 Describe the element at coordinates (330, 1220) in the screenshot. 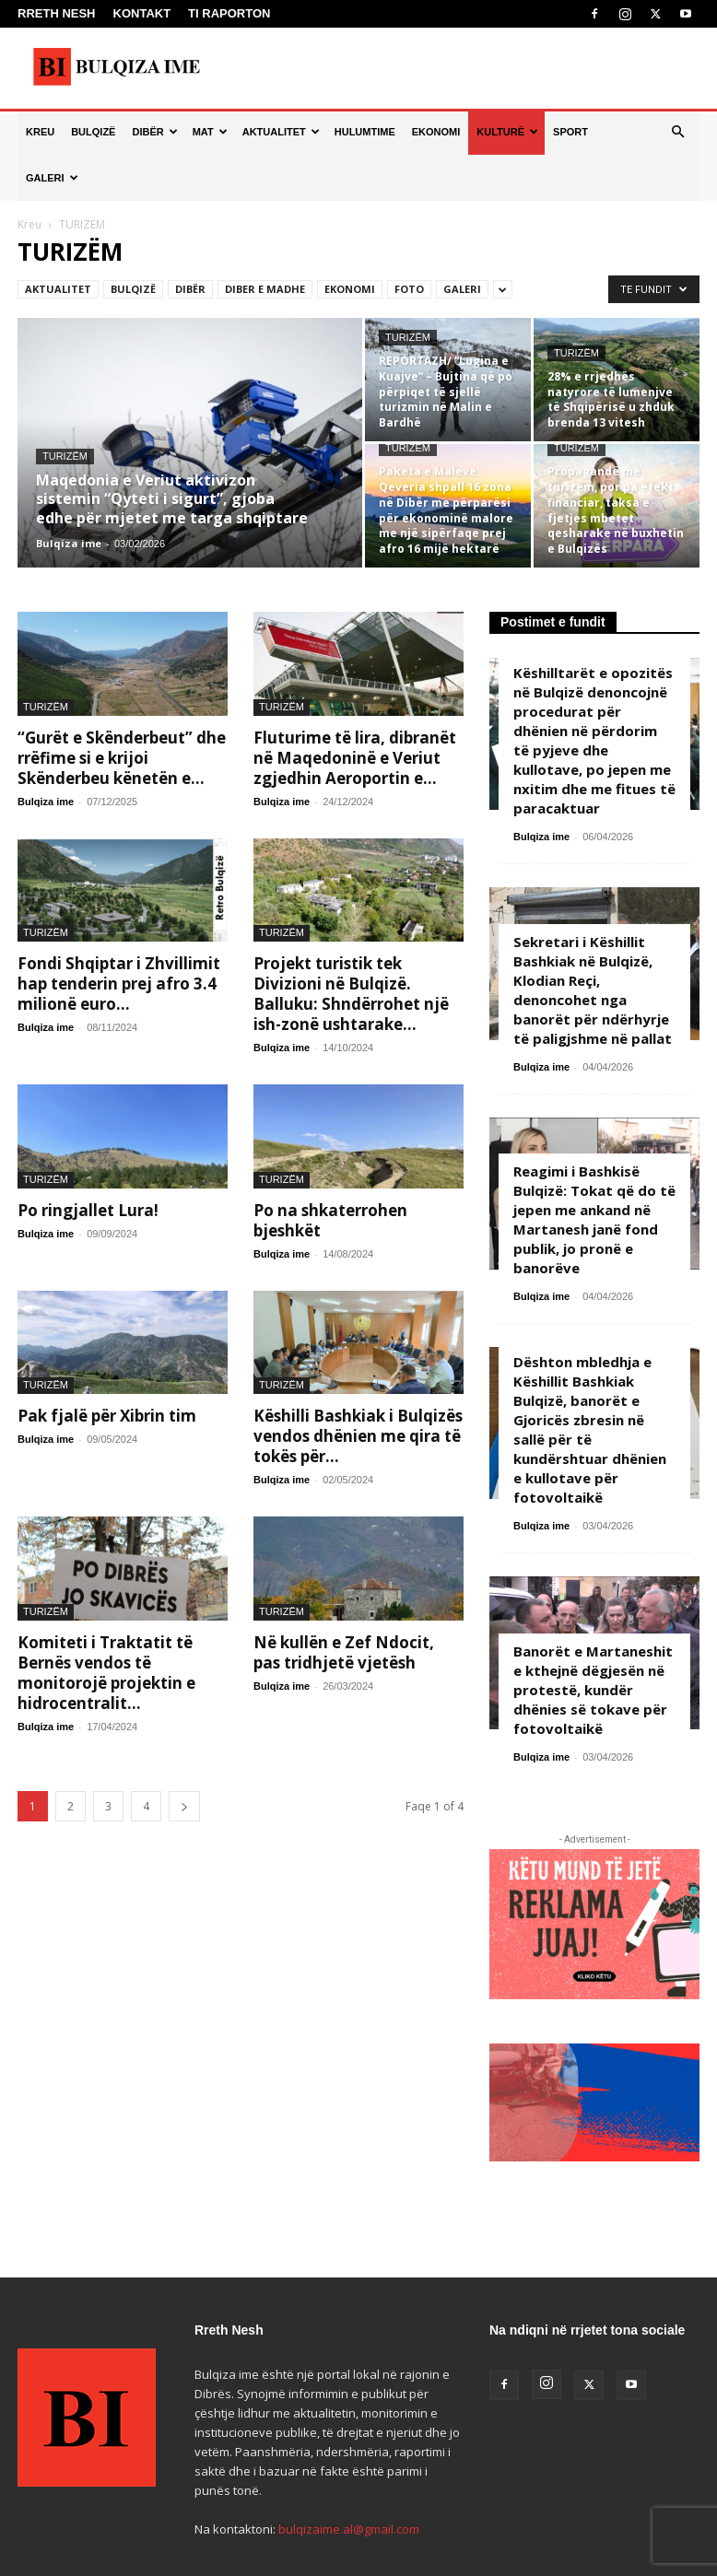

I see `Po na shkaterrohen bjeshkët` at that location.